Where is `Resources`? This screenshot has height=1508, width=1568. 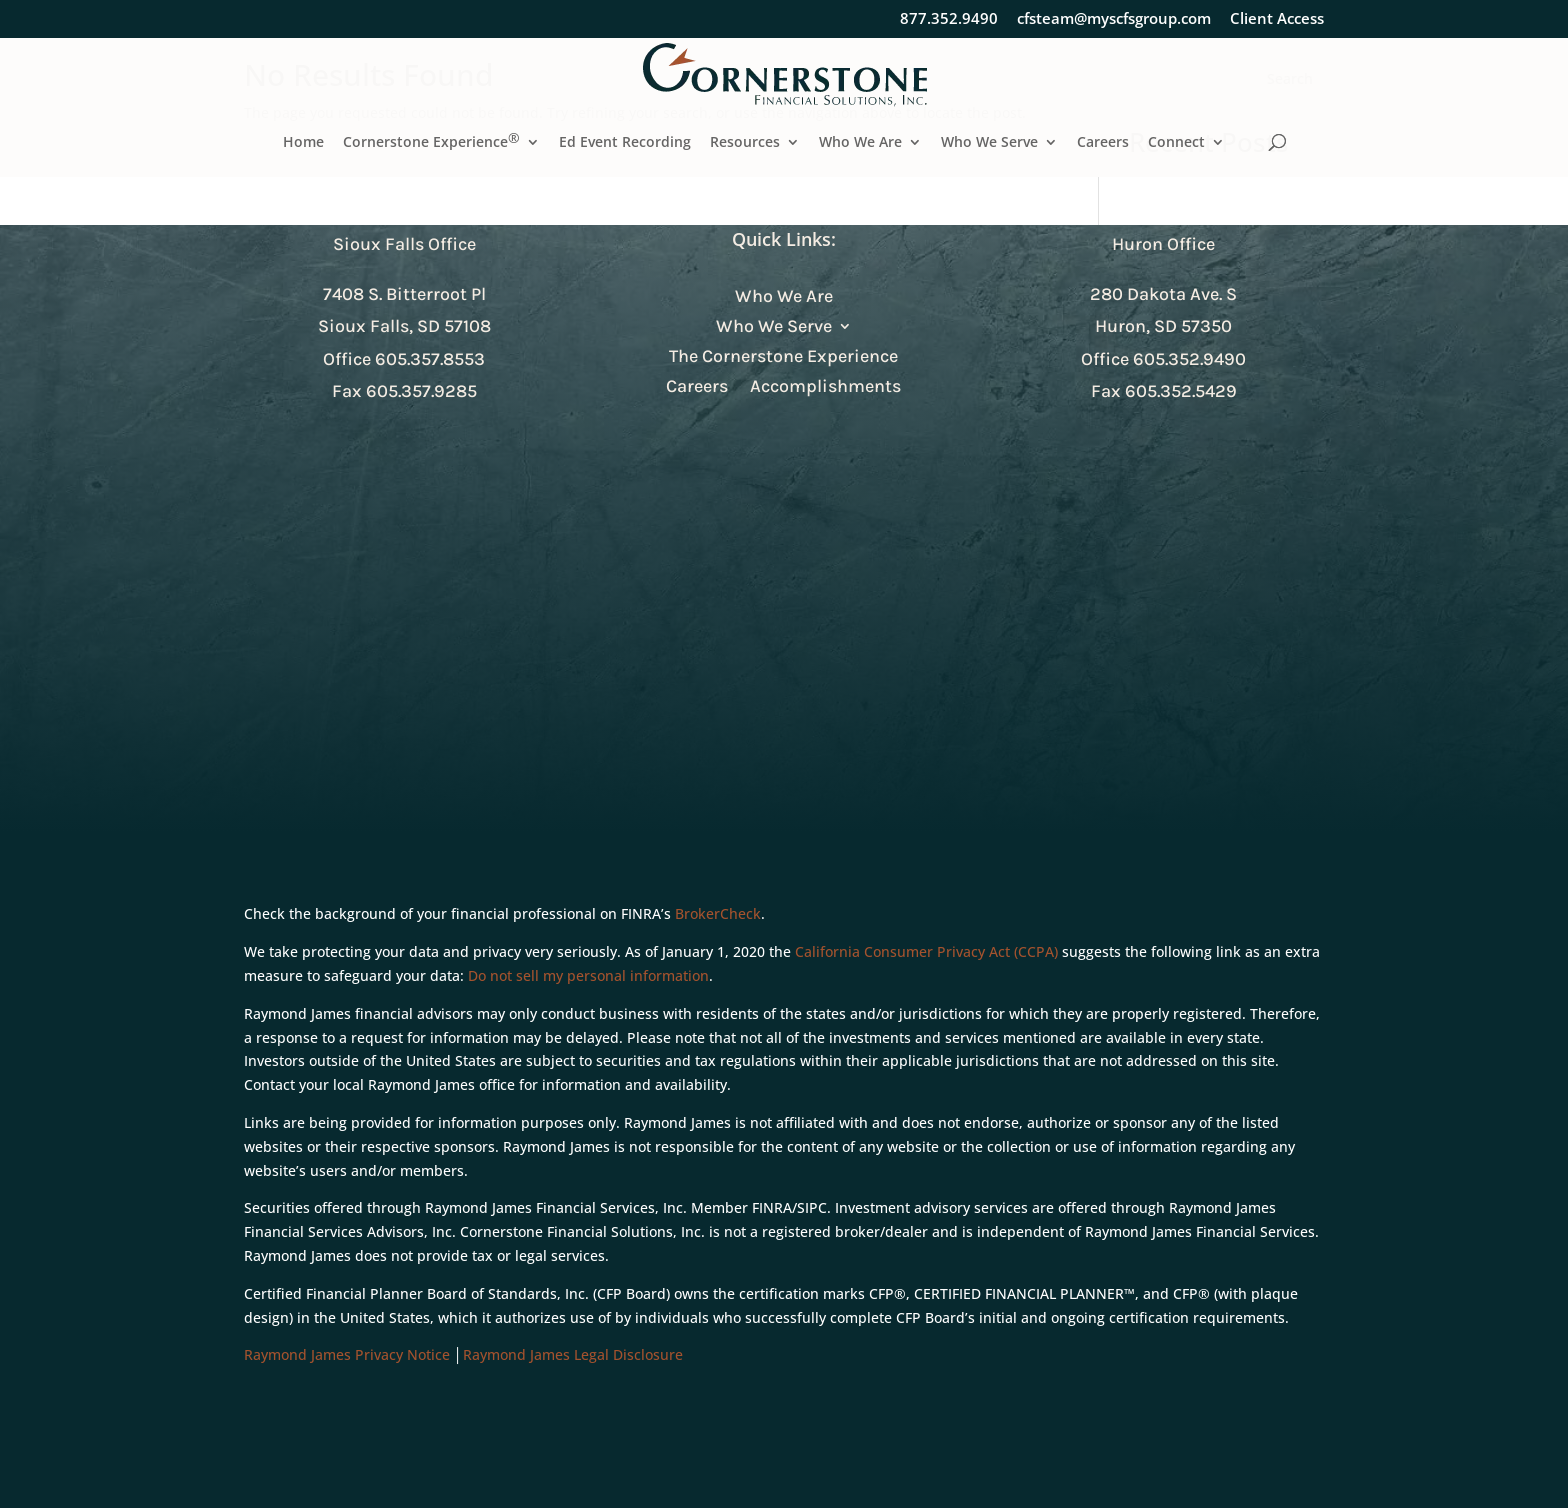 Resources is located at coordinates (745, 143).